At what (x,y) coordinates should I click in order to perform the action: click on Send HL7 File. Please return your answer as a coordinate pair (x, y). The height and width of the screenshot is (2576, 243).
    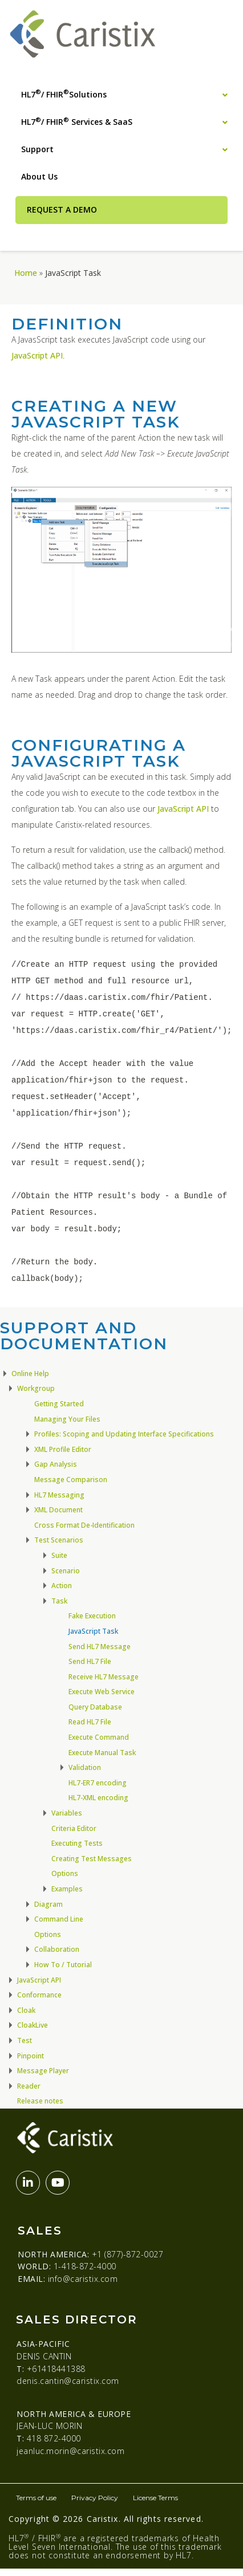
    Looking at the image, I should click on (89, 1661).